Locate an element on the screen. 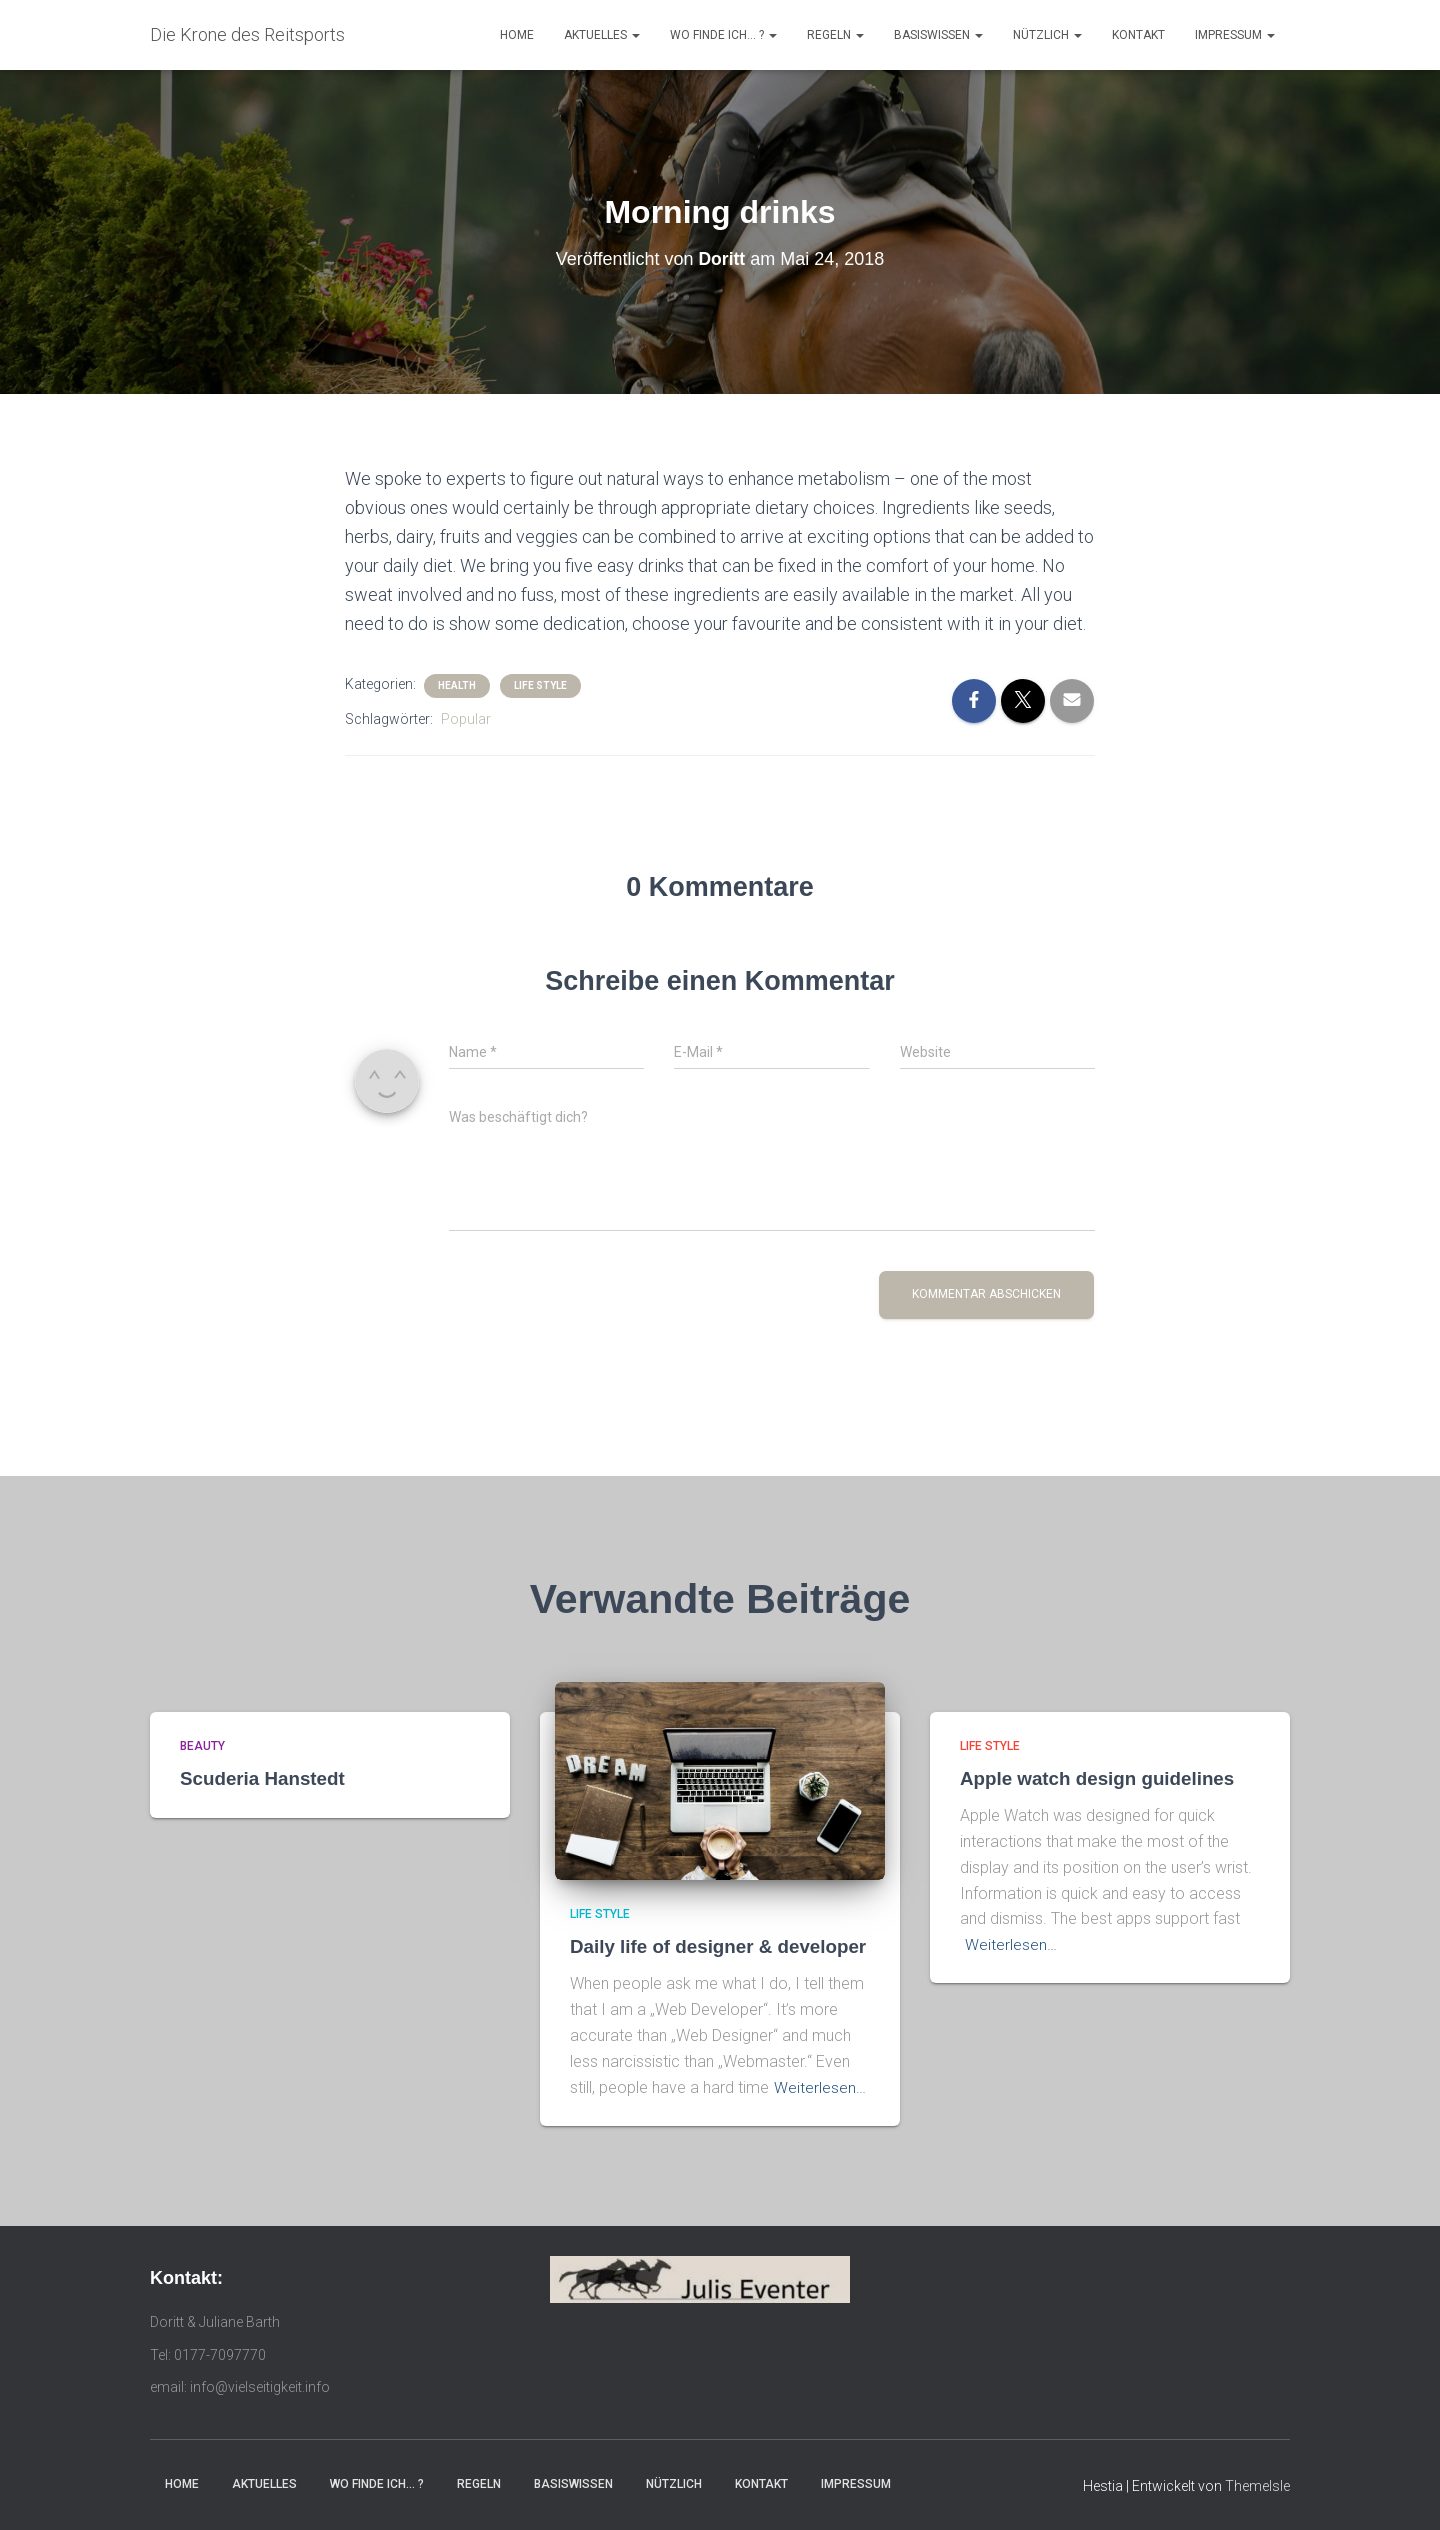 Image resolution: width=1440 pixels, height=2530 pixels. Kontakt is located at coordinates (1138, 35).